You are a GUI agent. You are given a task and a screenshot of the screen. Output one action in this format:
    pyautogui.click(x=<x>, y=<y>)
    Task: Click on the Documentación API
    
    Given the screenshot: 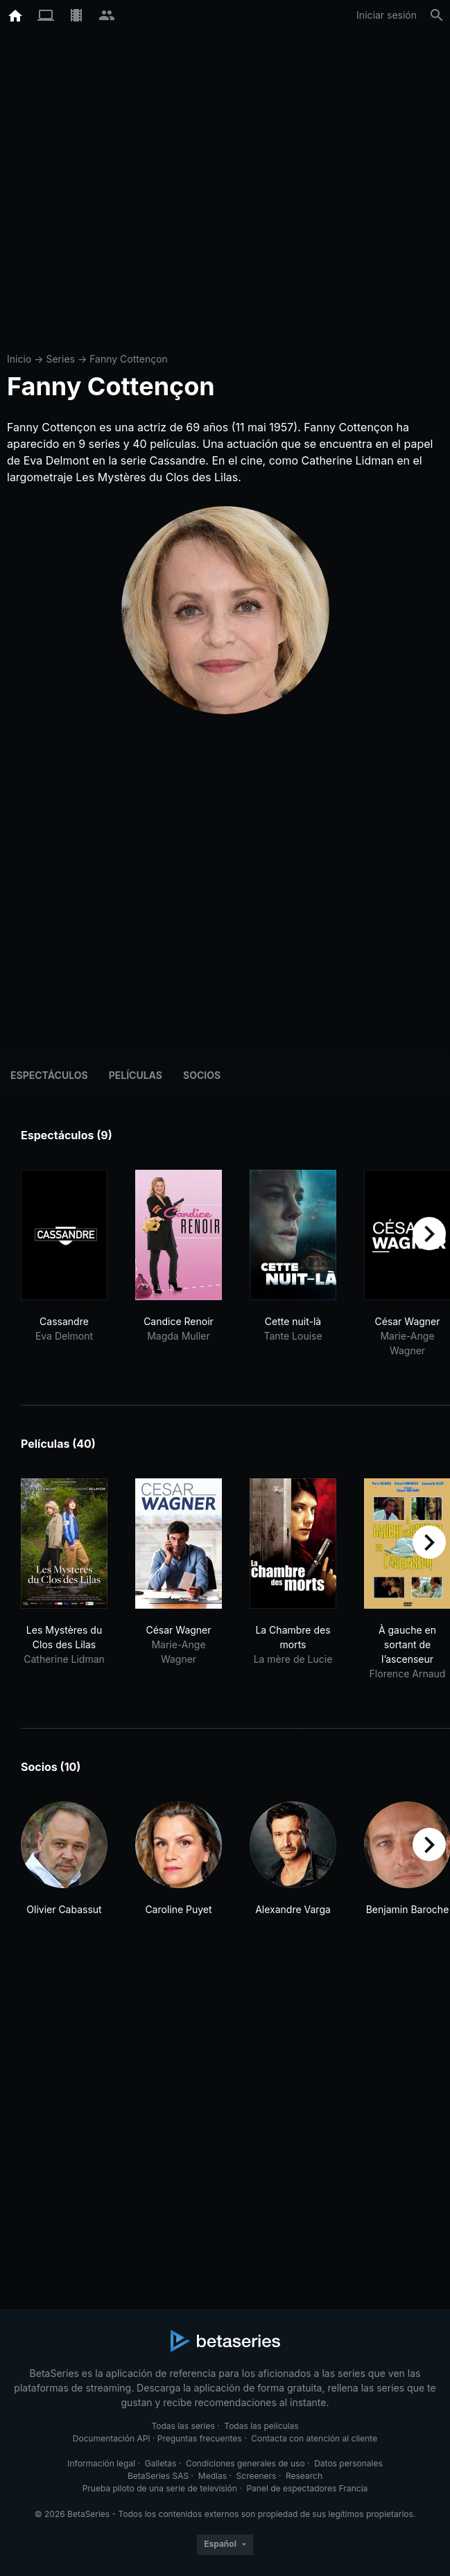 What is the action you would take?
    pyautogui.click(x=111, y=2438)
    